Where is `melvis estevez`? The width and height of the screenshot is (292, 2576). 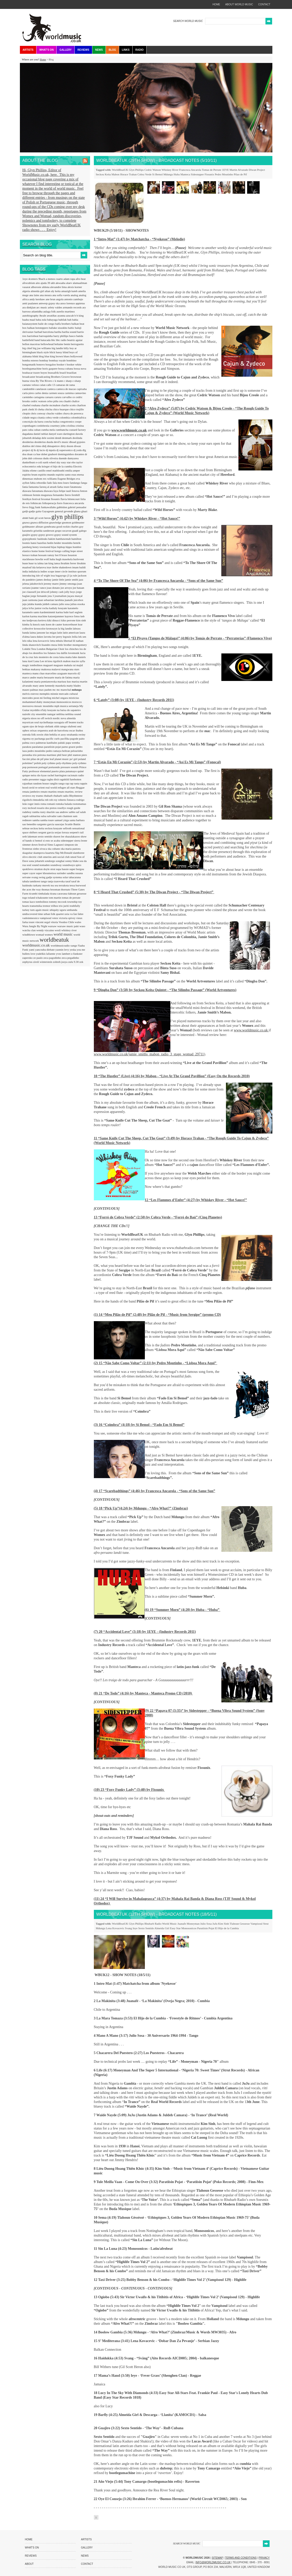 melvis estevez is located at coordinates (31, 693).